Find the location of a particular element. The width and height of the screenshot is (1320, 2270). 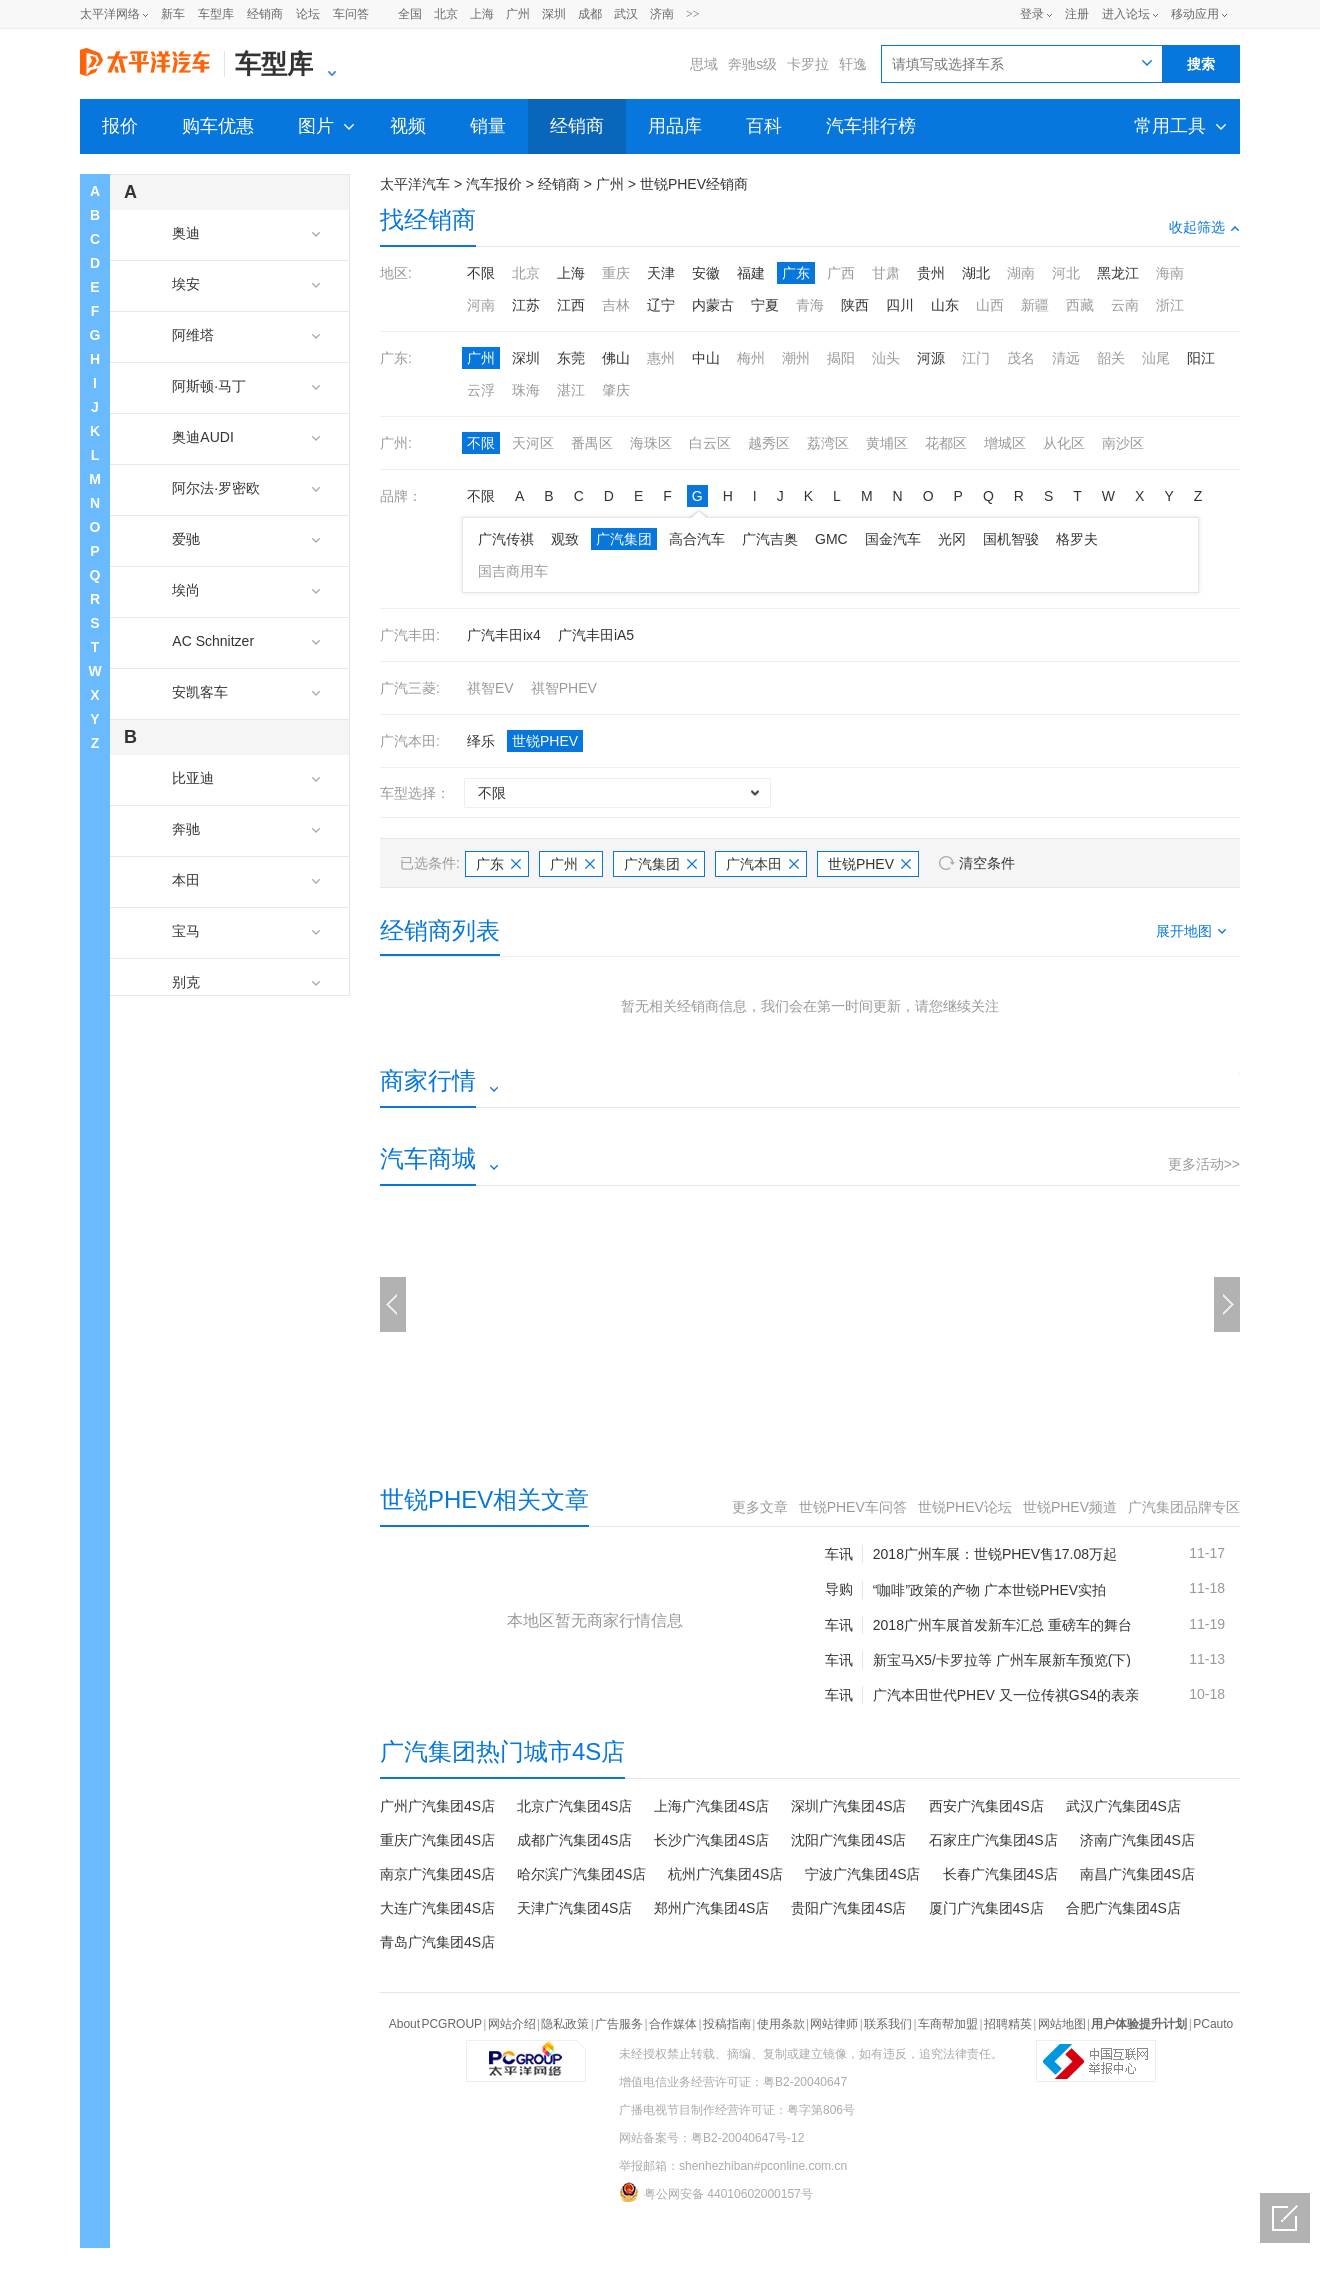

湖南 is located at coordinates (1021, 273).